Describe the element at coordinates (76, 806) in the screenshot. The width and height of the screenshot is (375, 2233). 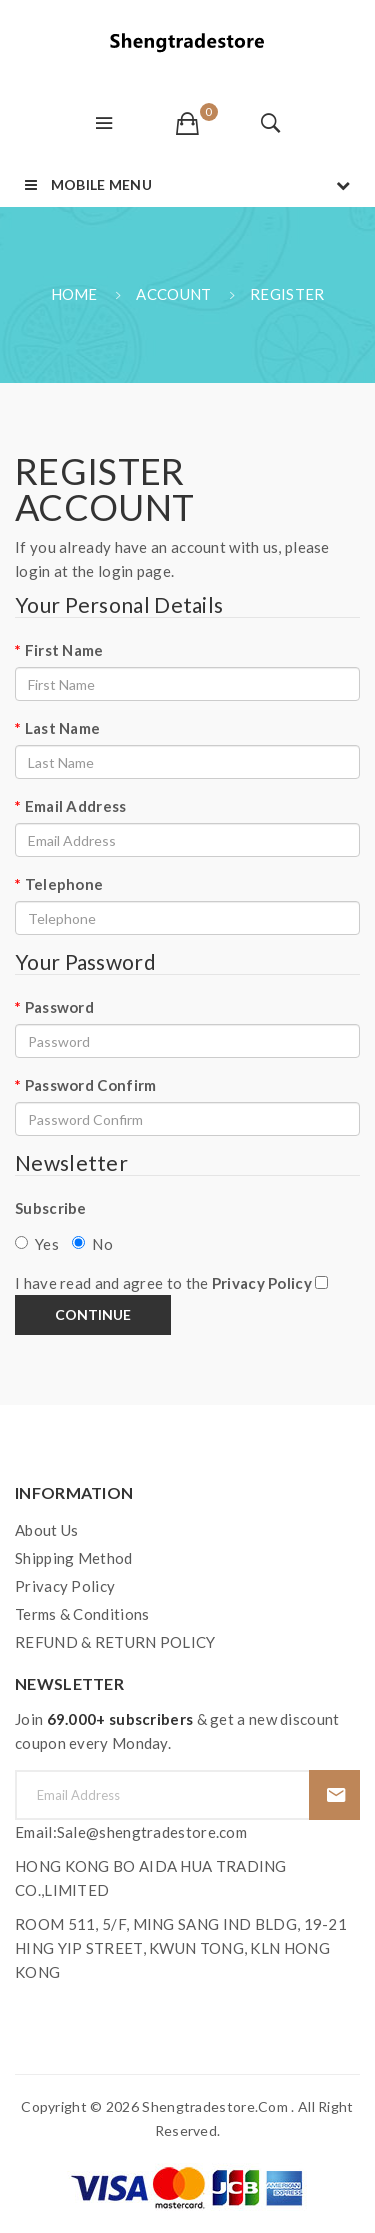
I see `Email Address` at that location.